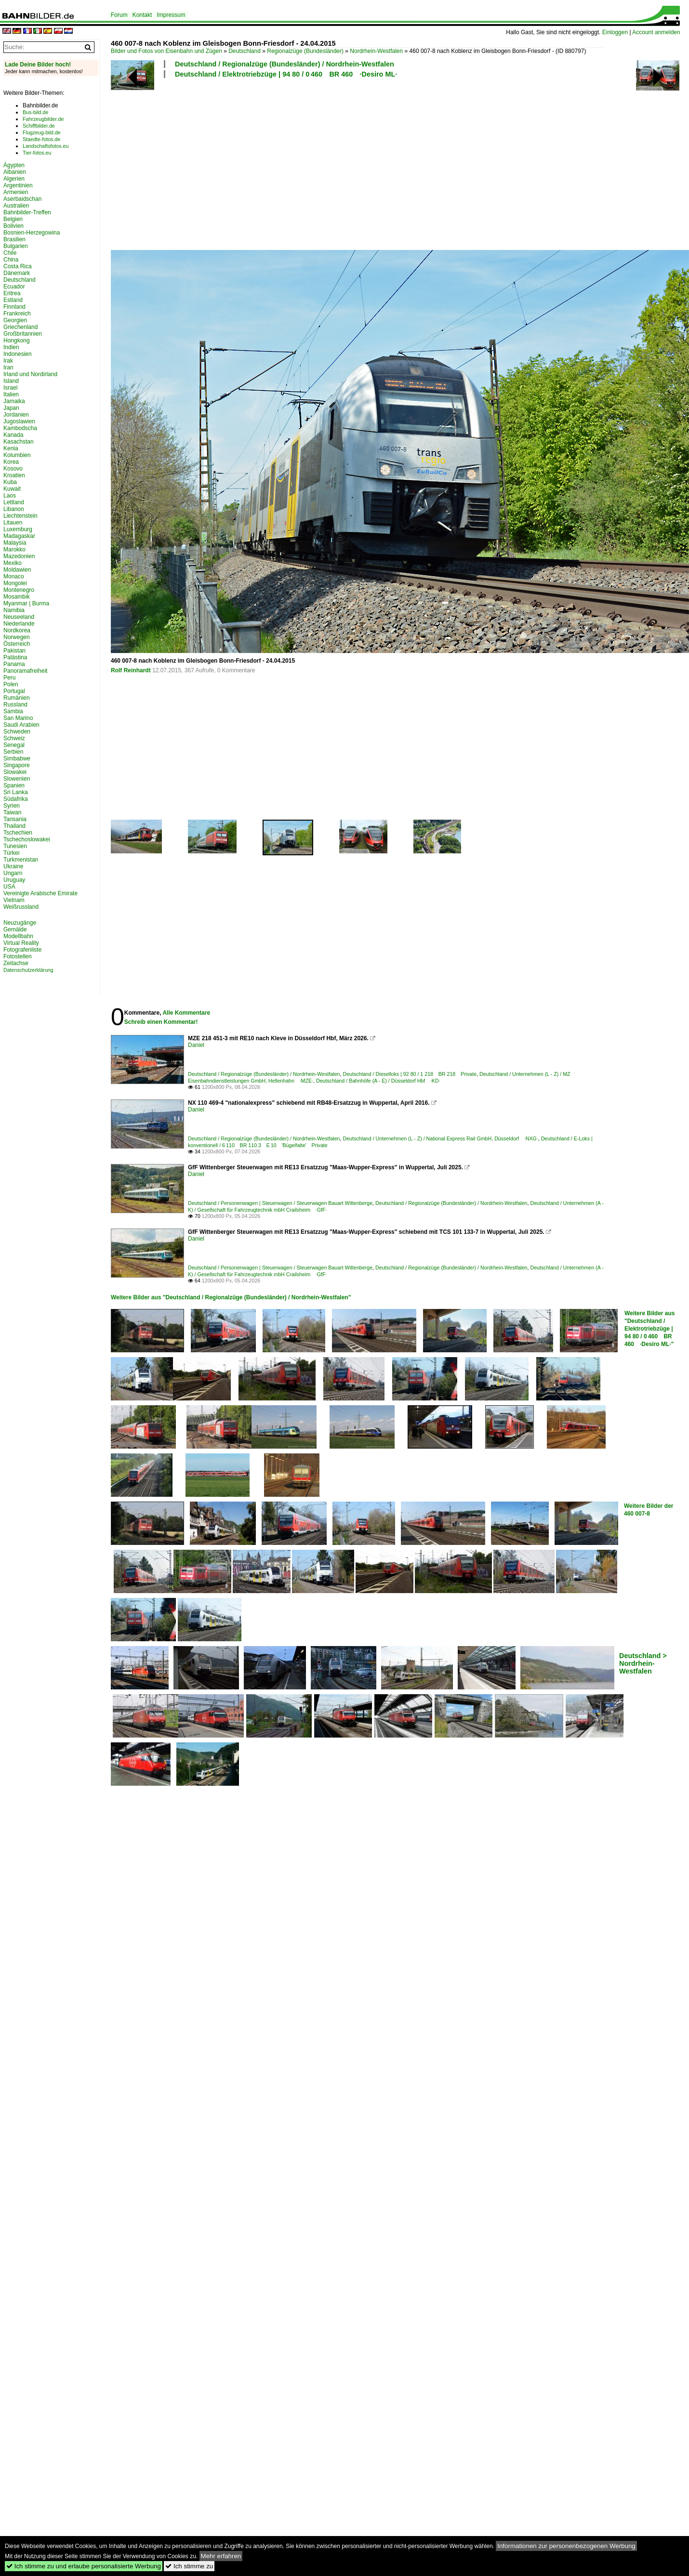 The height and width of the screenshot is (2576, 689). I want to click on Tier-fotos.eu, so click(37, 153).